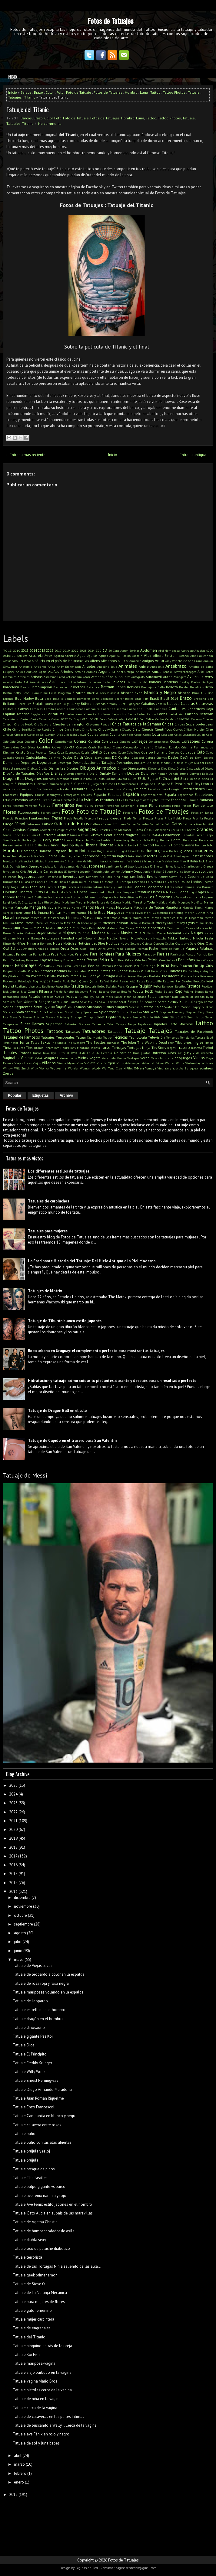 The image size is (216, 2576). What do you see at coordinates (70, 698) in the screenshot?
I see `Bombas` at bounding box center [70, 698].